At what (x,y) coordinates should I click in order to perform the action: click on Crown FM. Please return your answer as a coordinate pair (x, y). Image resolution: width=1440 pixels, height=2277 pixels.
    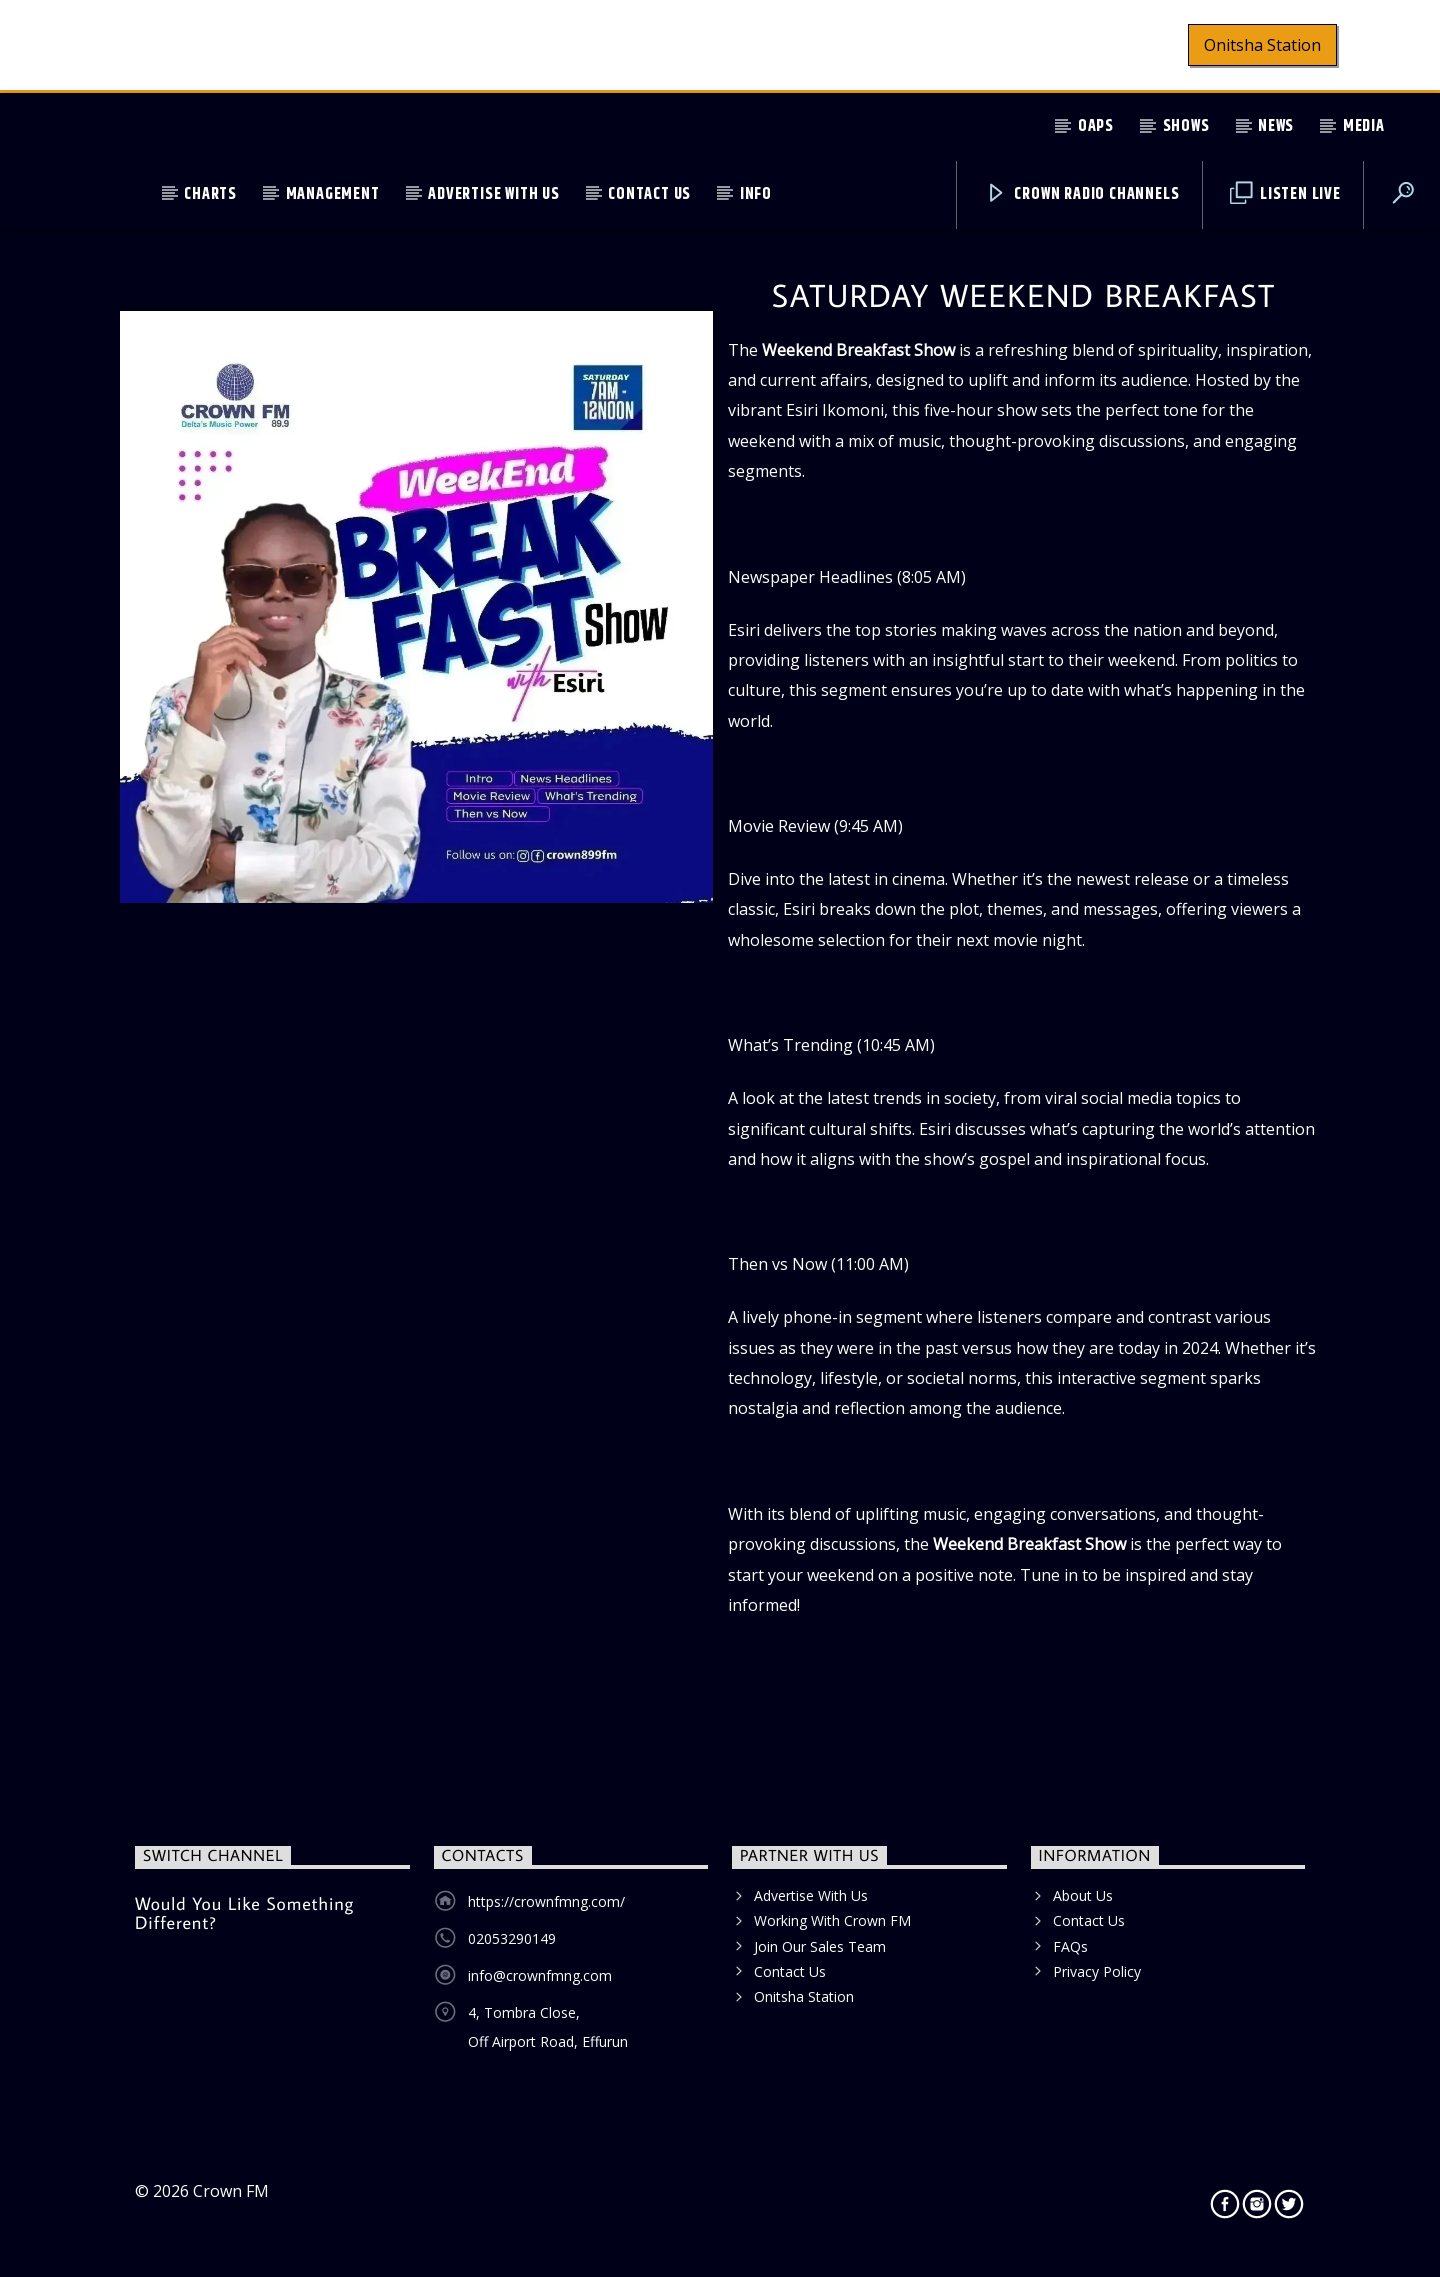
    Looking at the image, I should click on (231, 2191).